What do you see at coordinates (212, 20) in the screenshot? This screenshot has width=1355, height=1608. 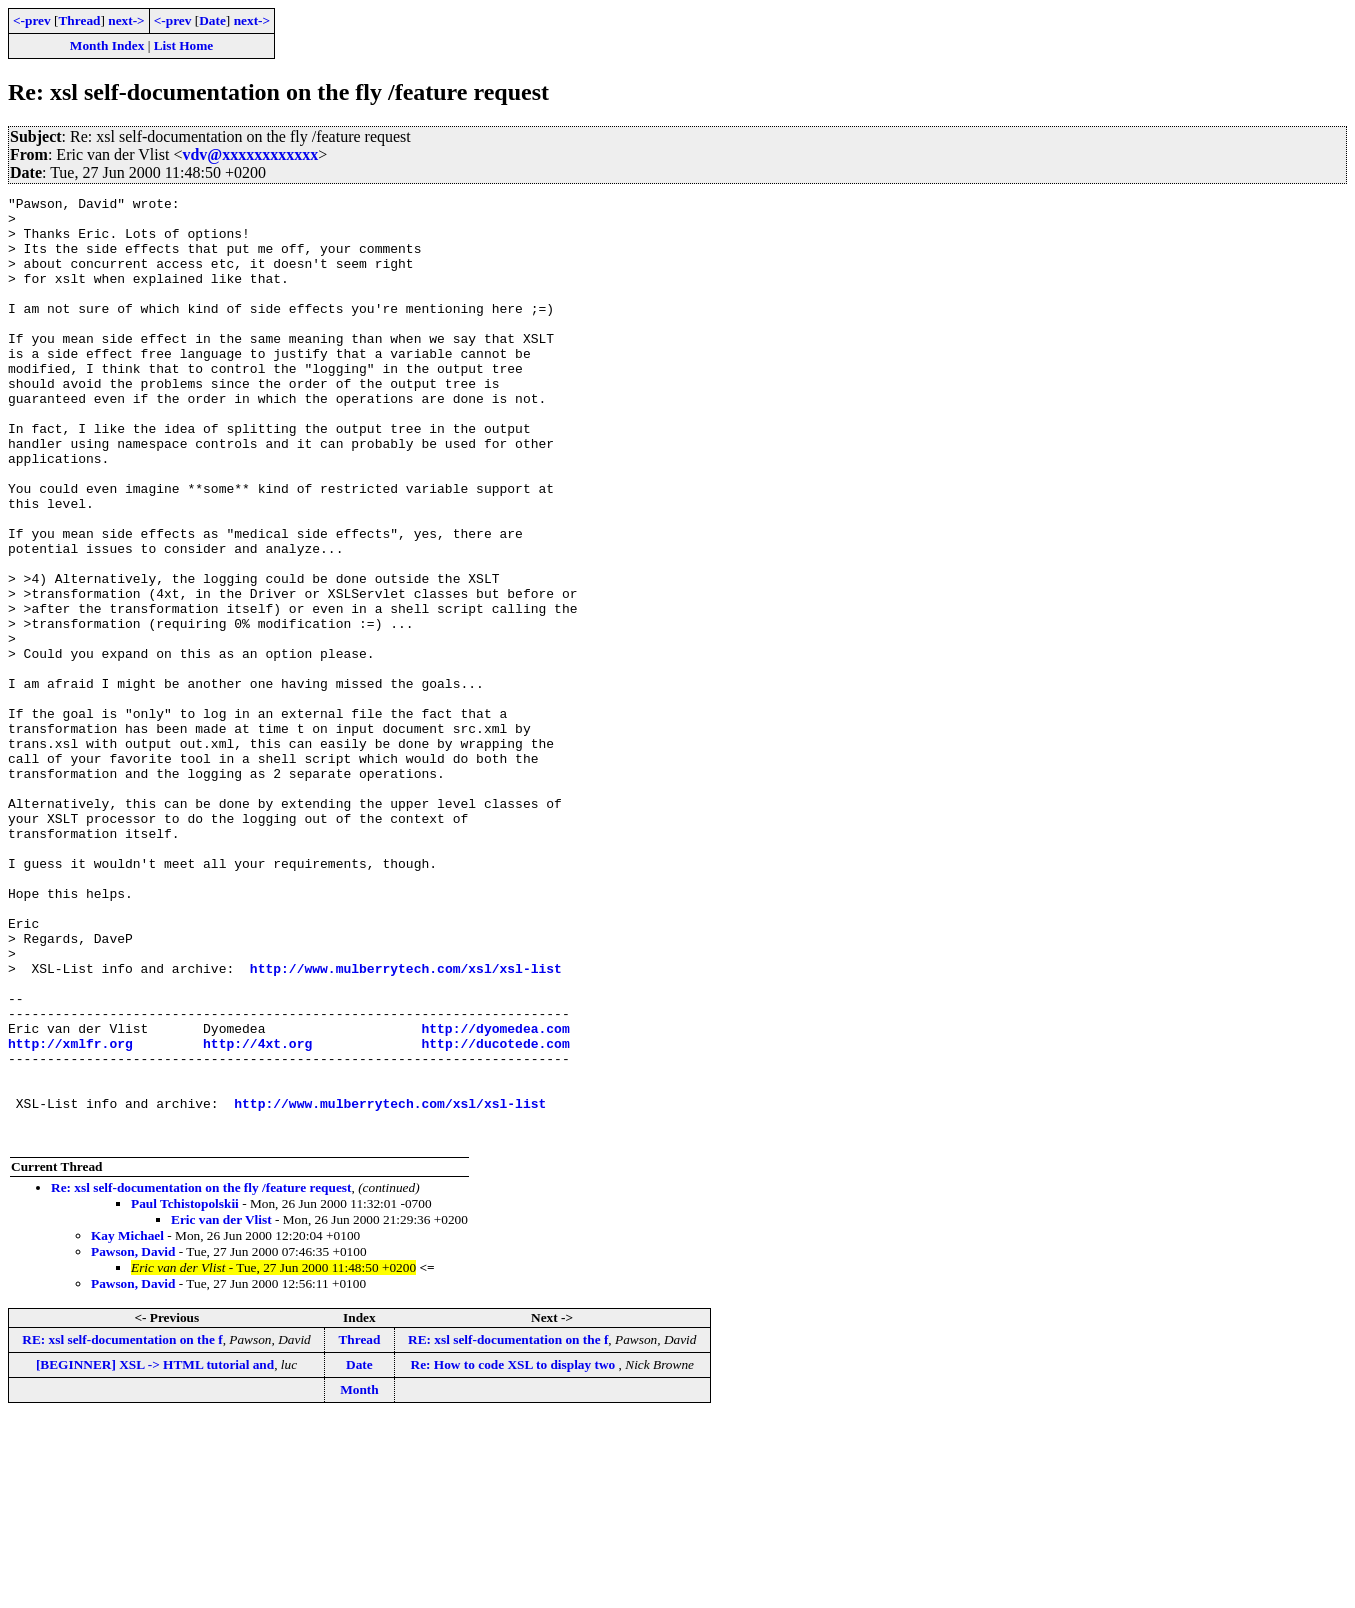 I see `Date` at bounding box center [212, 20].